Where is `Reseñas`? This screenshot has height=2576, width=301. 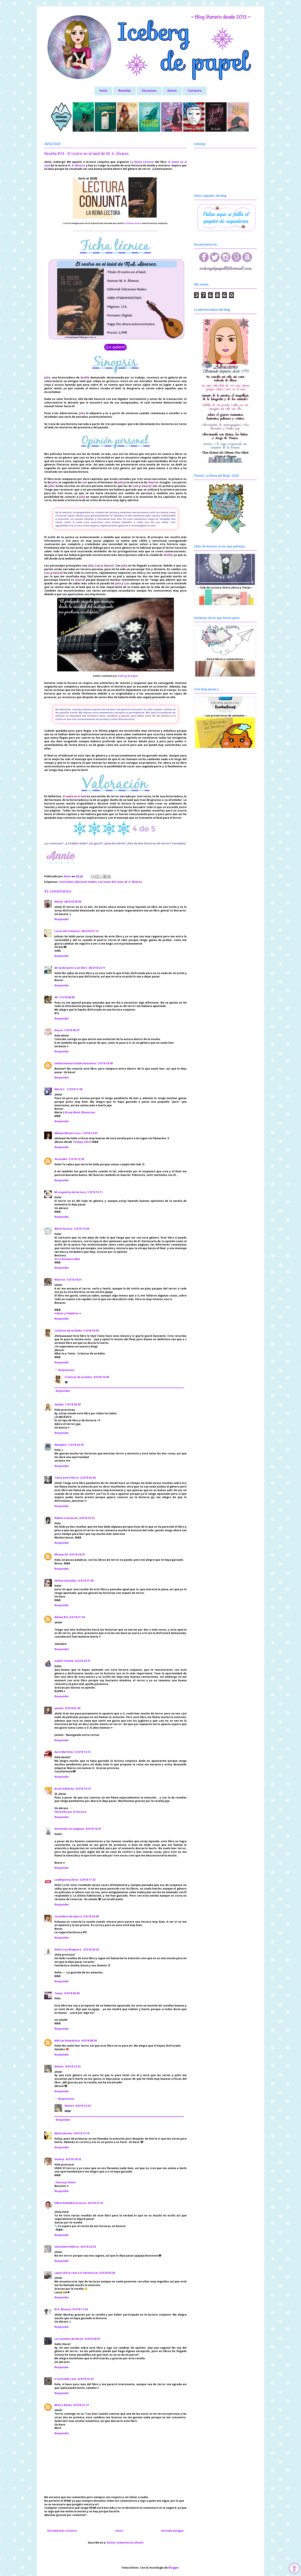
Reseñas is located at coordinates (124, 91).